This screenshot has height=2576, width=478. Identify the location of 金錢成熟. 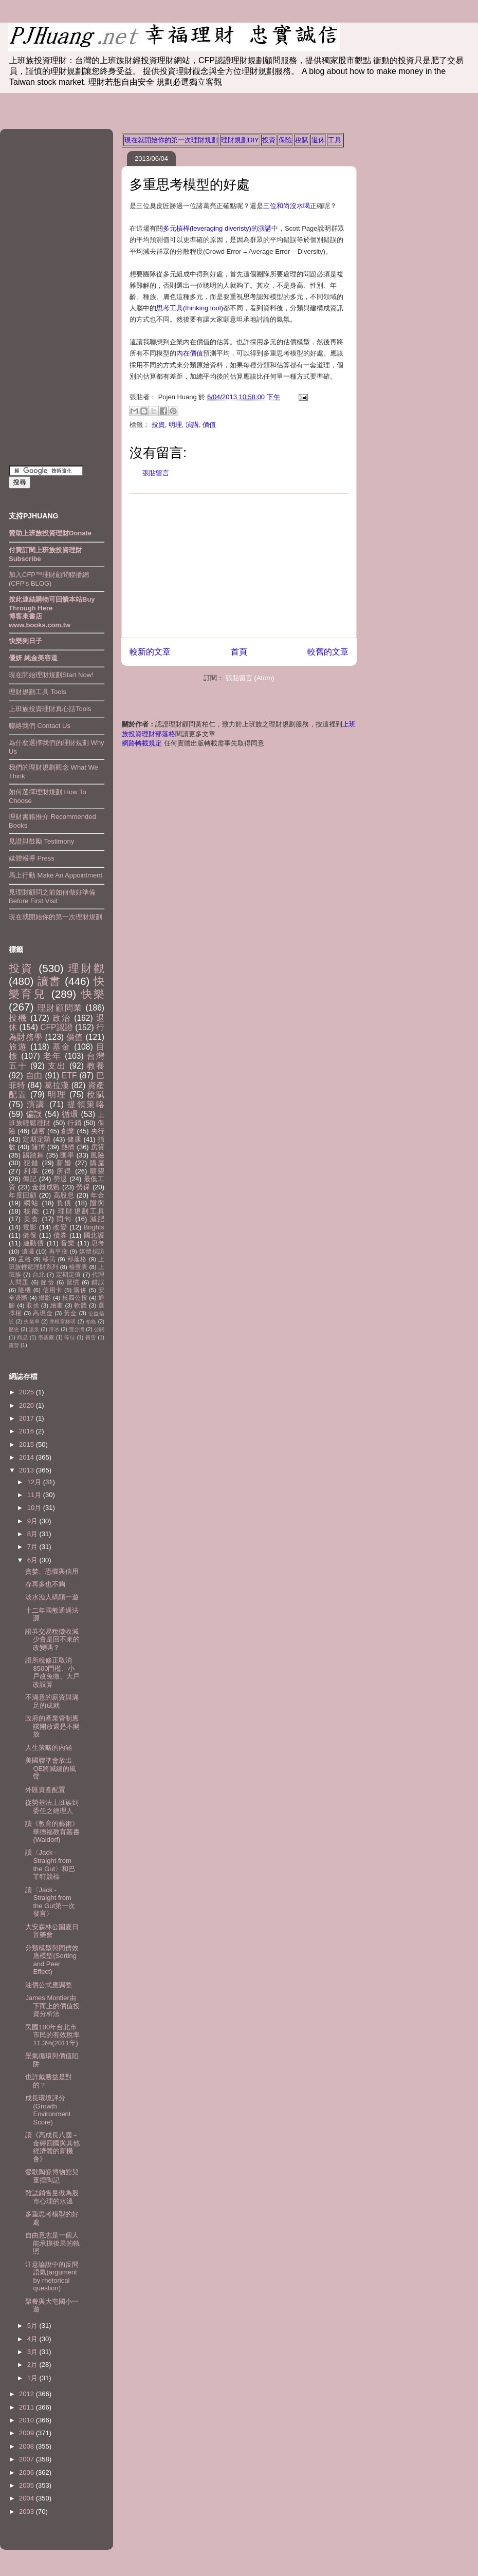
(46, 1187).